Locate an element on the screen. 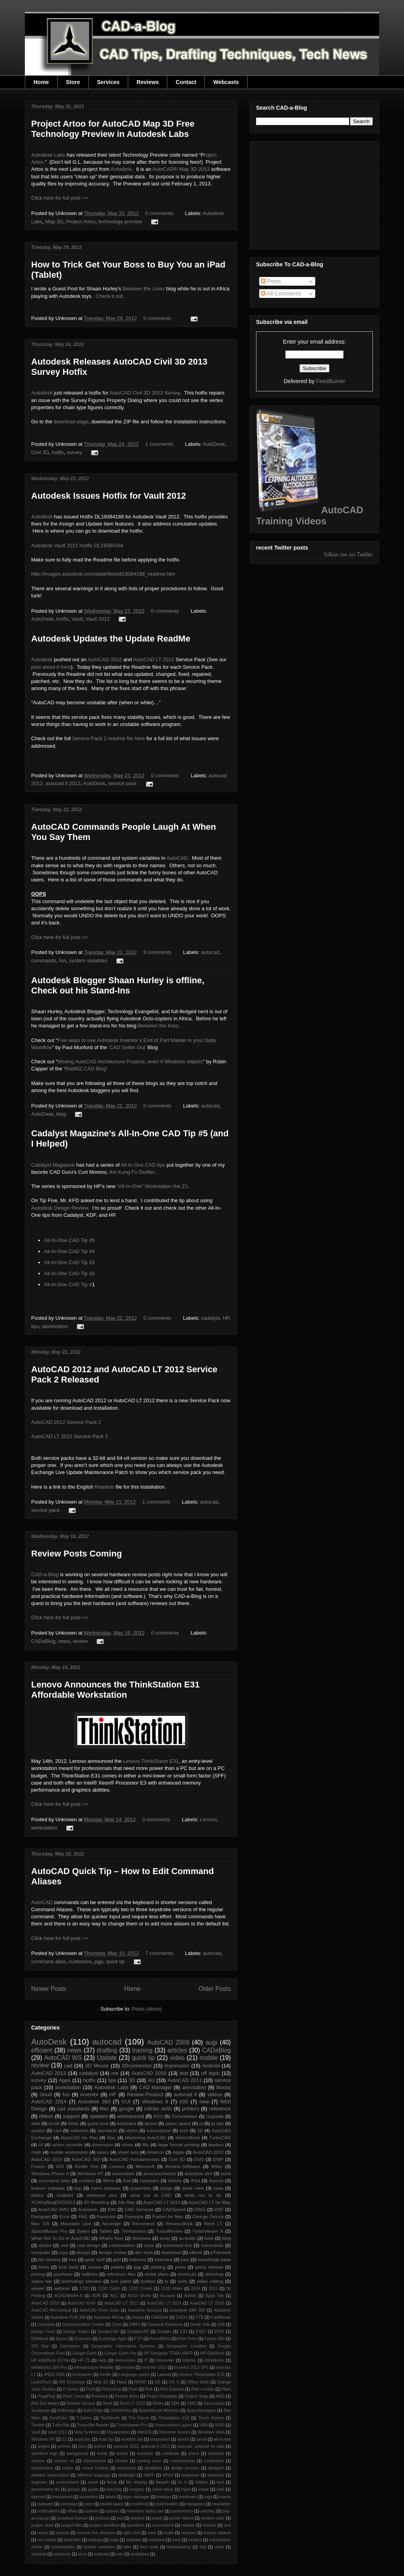  Autodesk Vault 2012 Hotfix DL19384168 is located at coordinates (77, 545).